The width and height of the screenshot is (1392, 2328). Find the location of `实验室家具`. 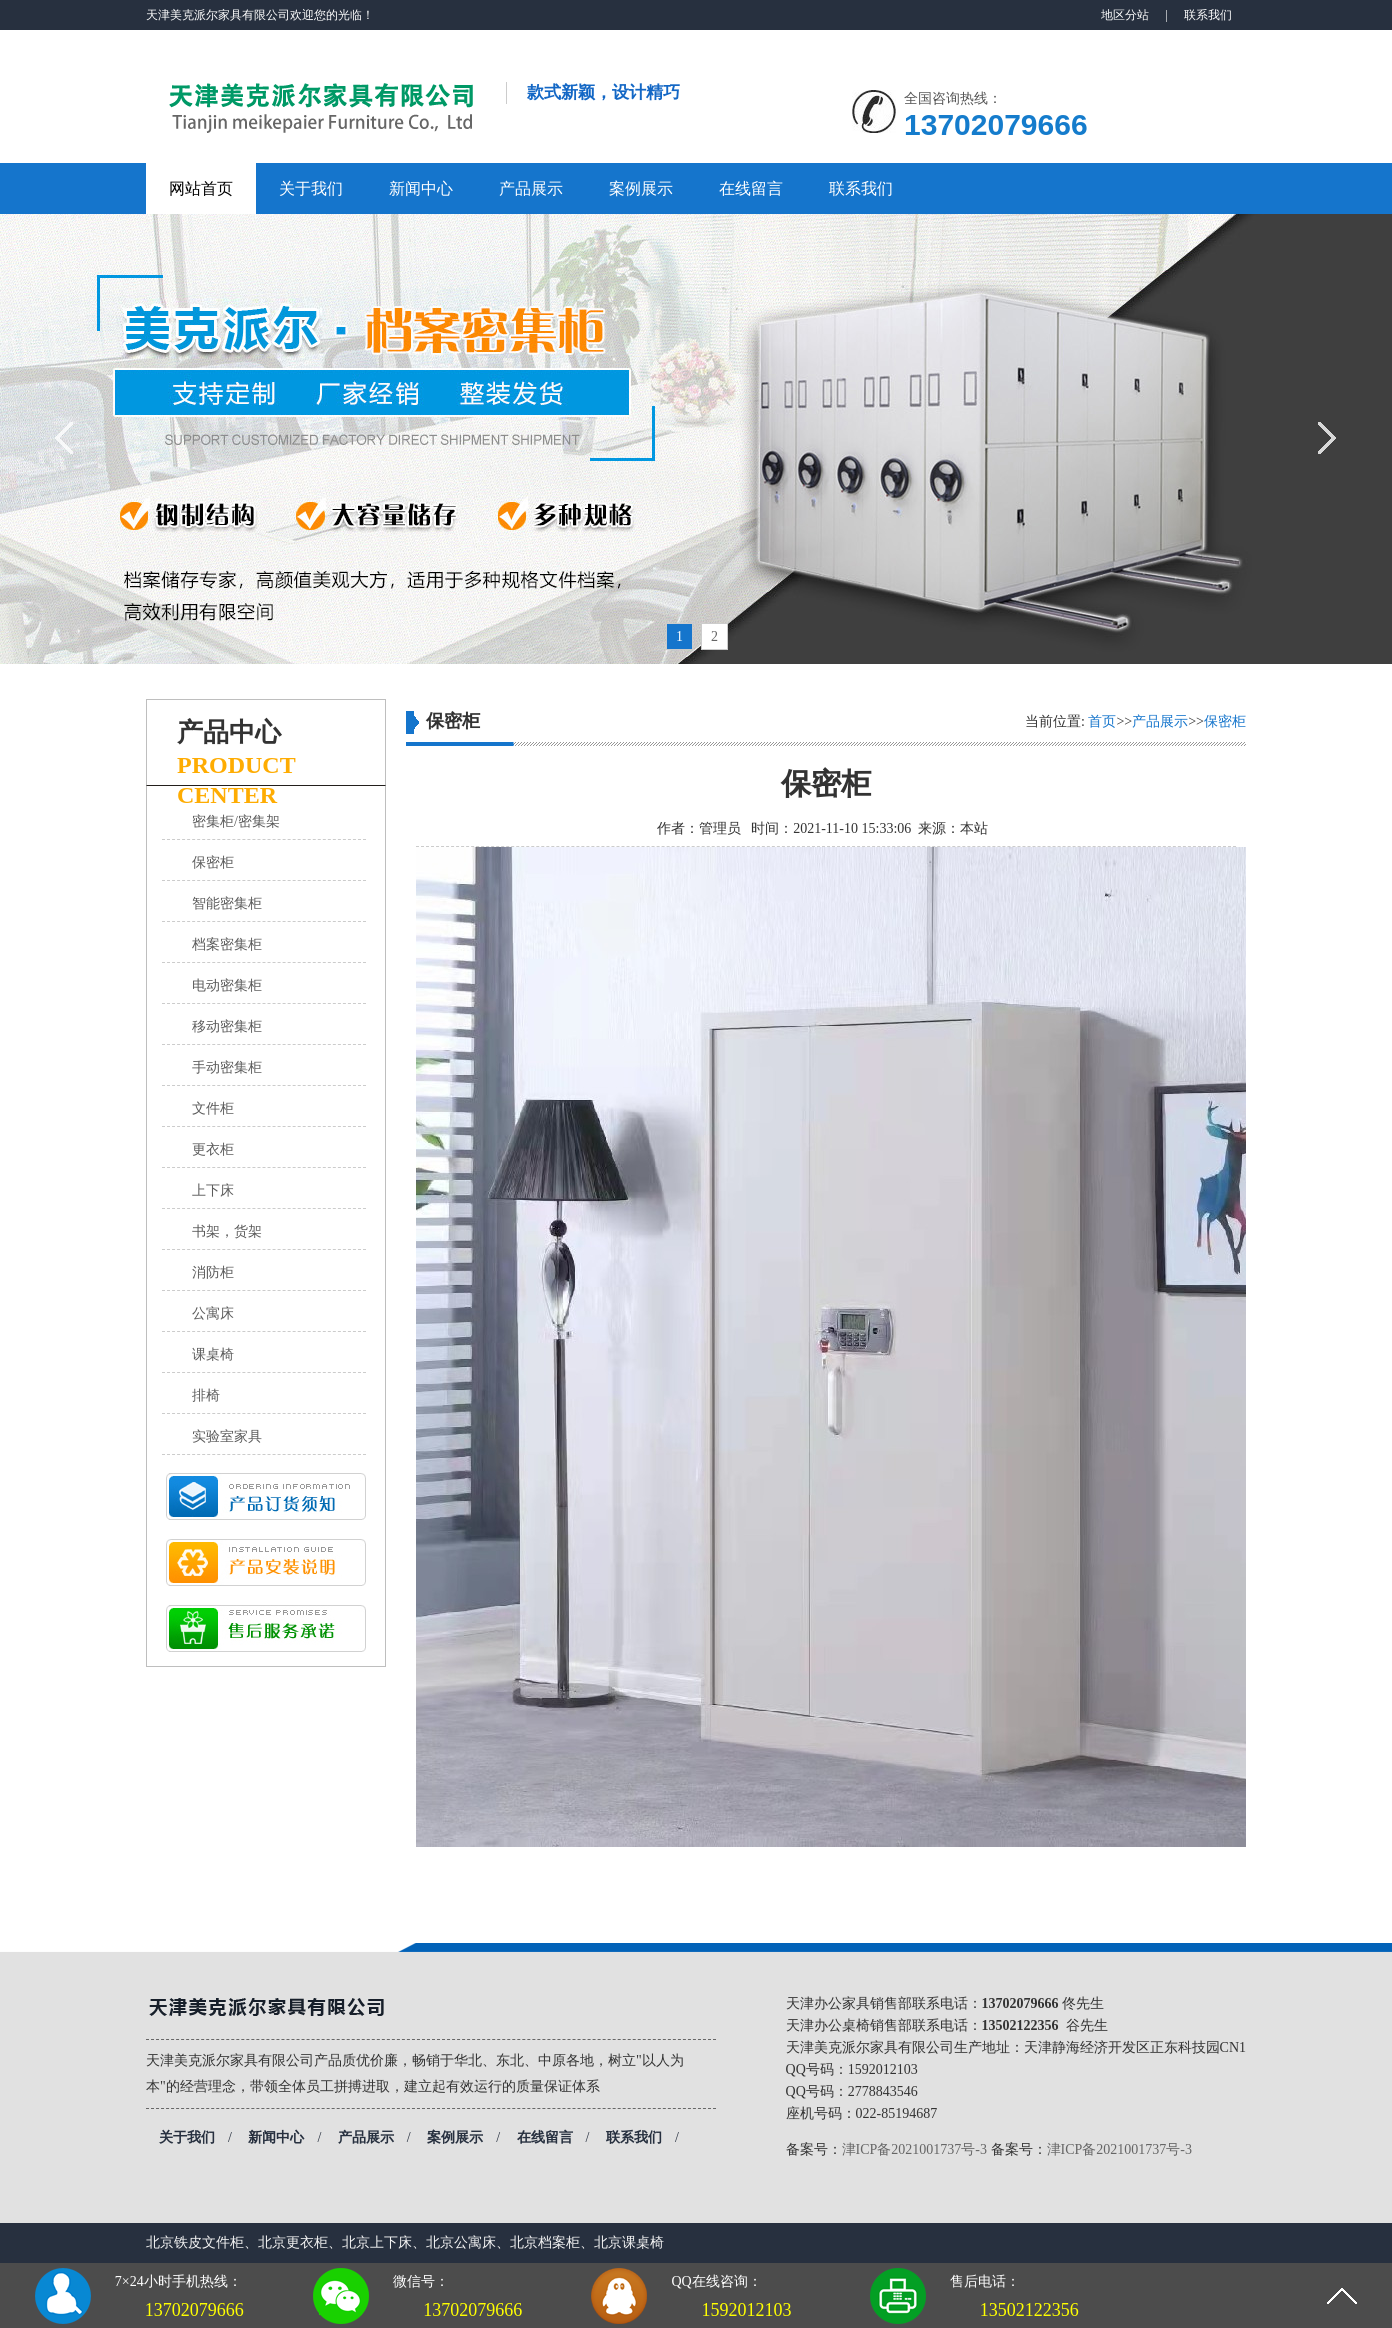

实验室家具 is located at coordinates (227, 1436).